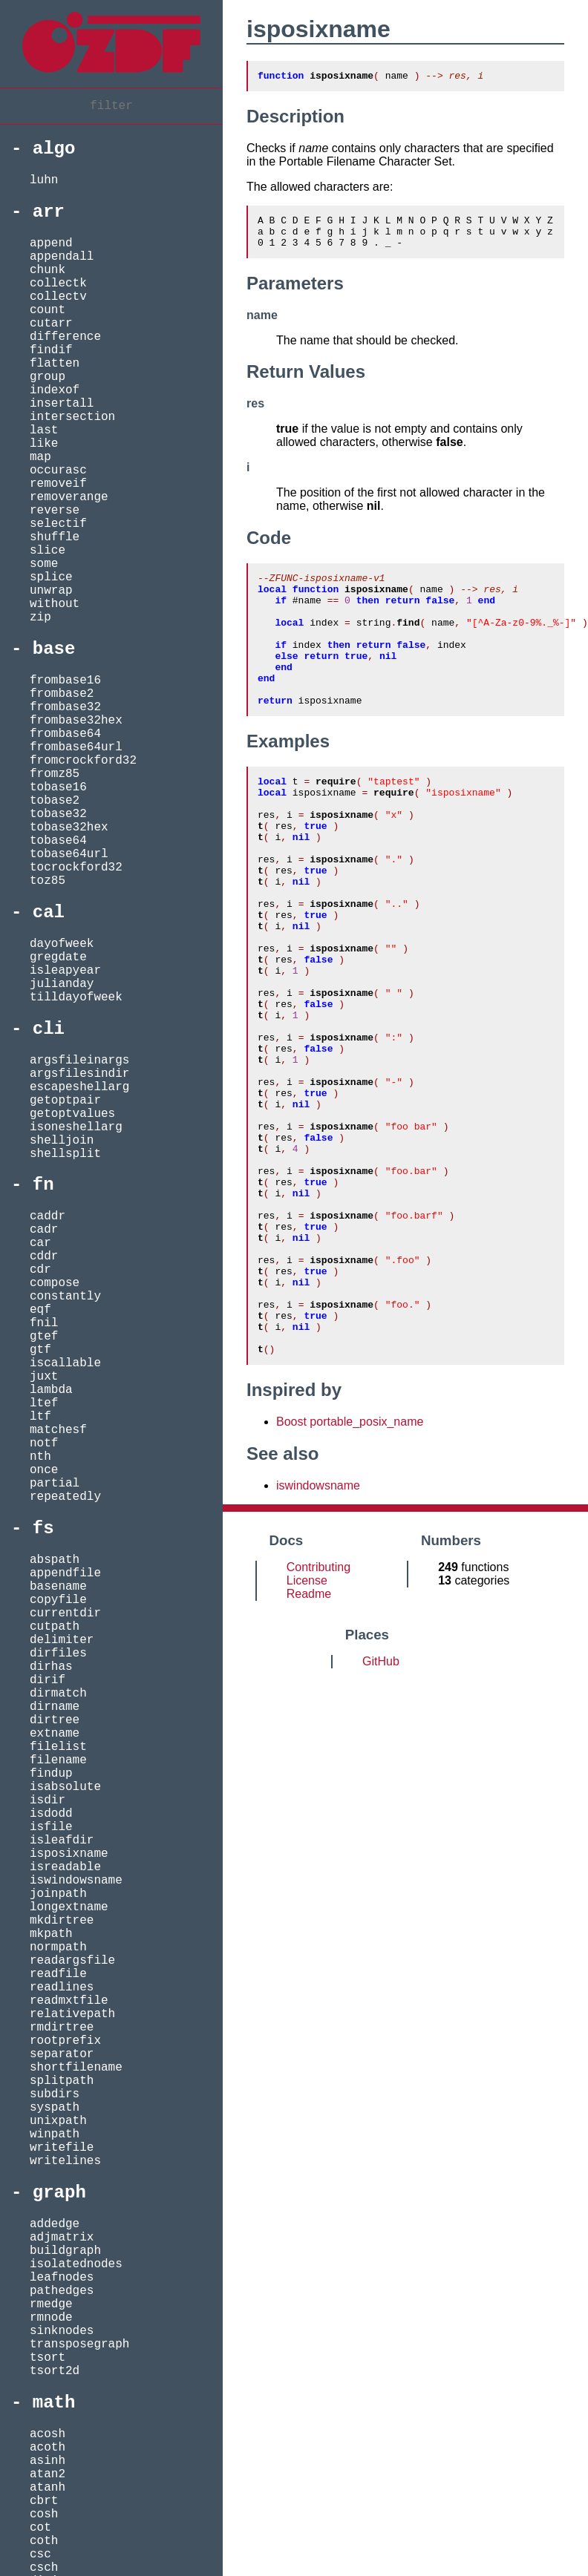 The height and width of the screenshot is (2576, 588). What do you see at coordinates (58, 283) in the screenshot?
I see `collectk` at bounding box center [58, 283].